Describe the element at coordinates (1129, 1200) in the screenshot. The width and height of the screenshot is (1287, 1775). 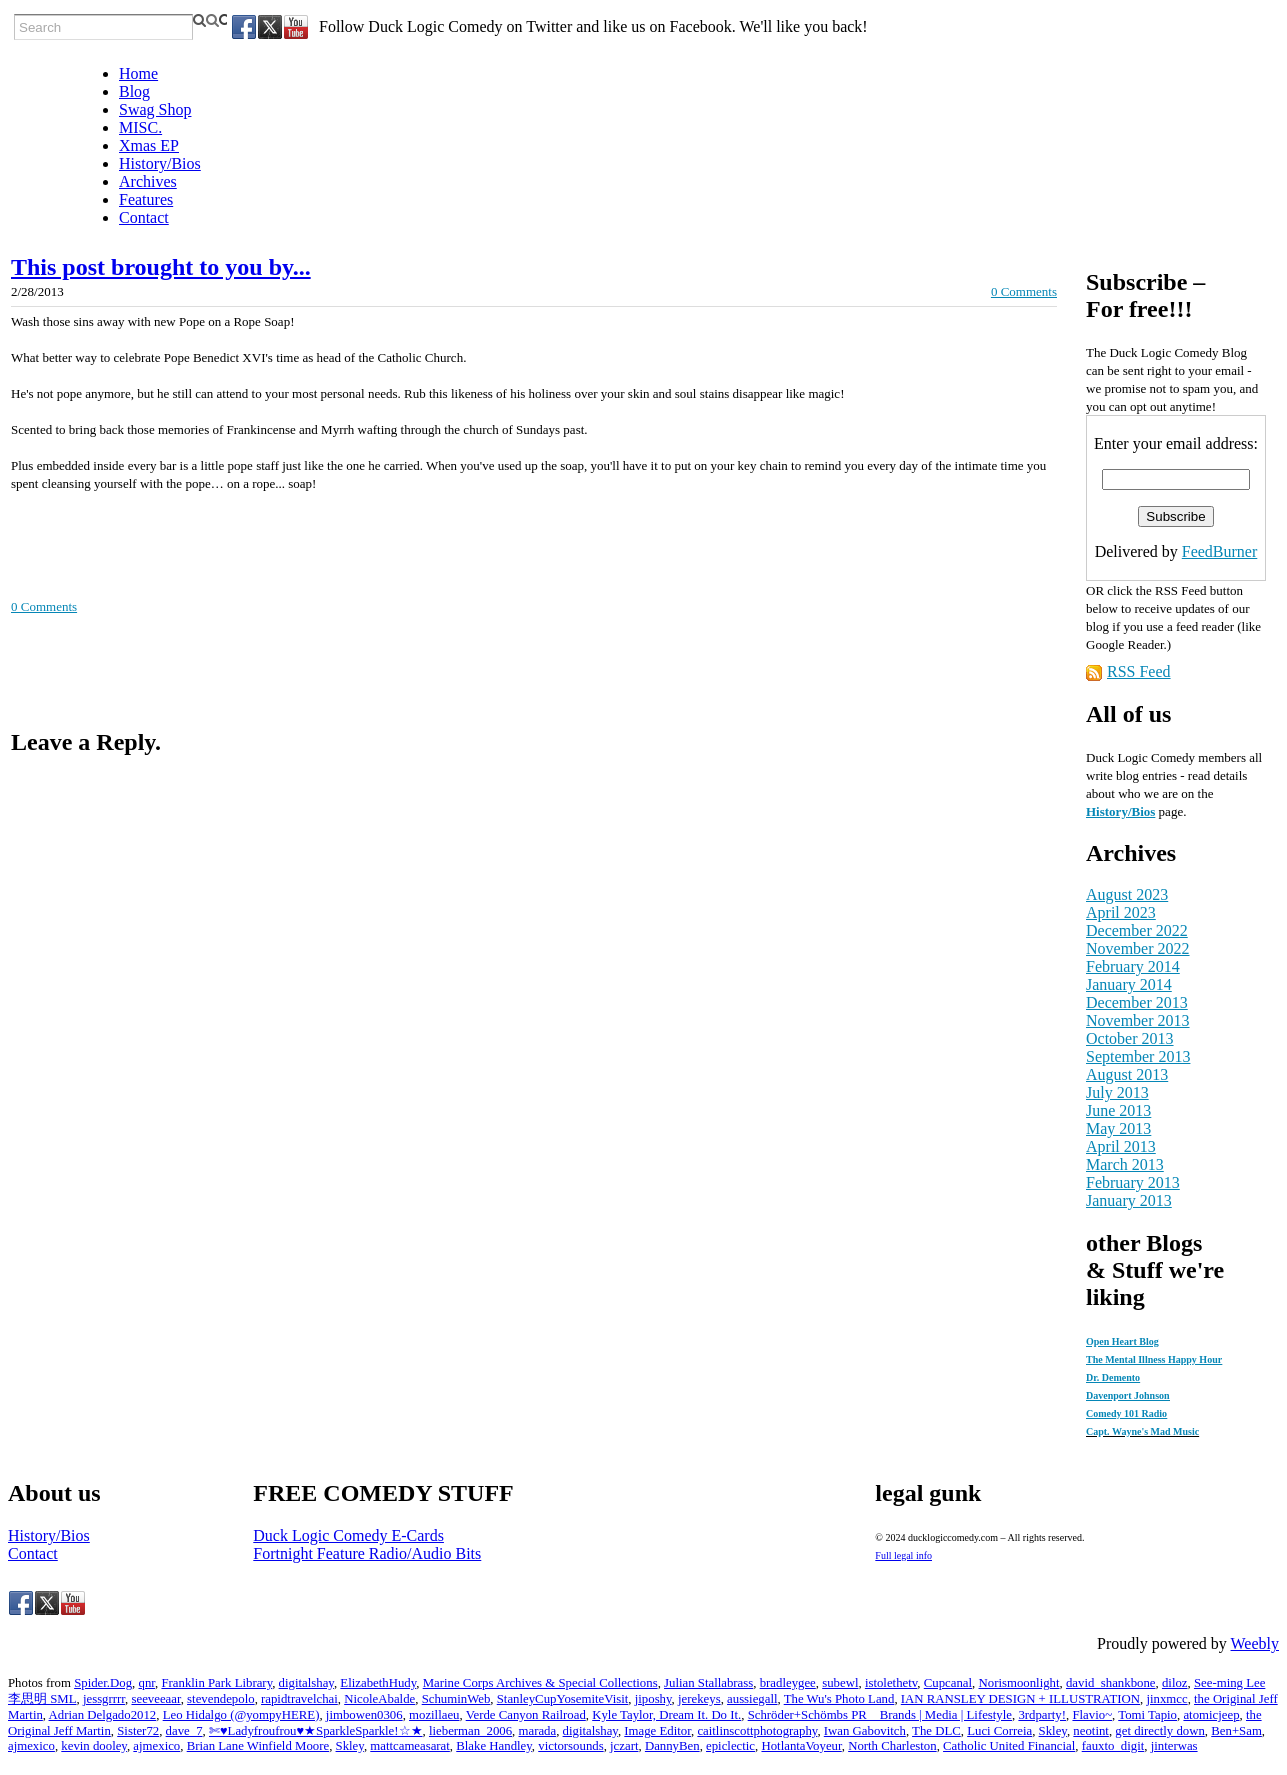
I see `January 2013` at that location.